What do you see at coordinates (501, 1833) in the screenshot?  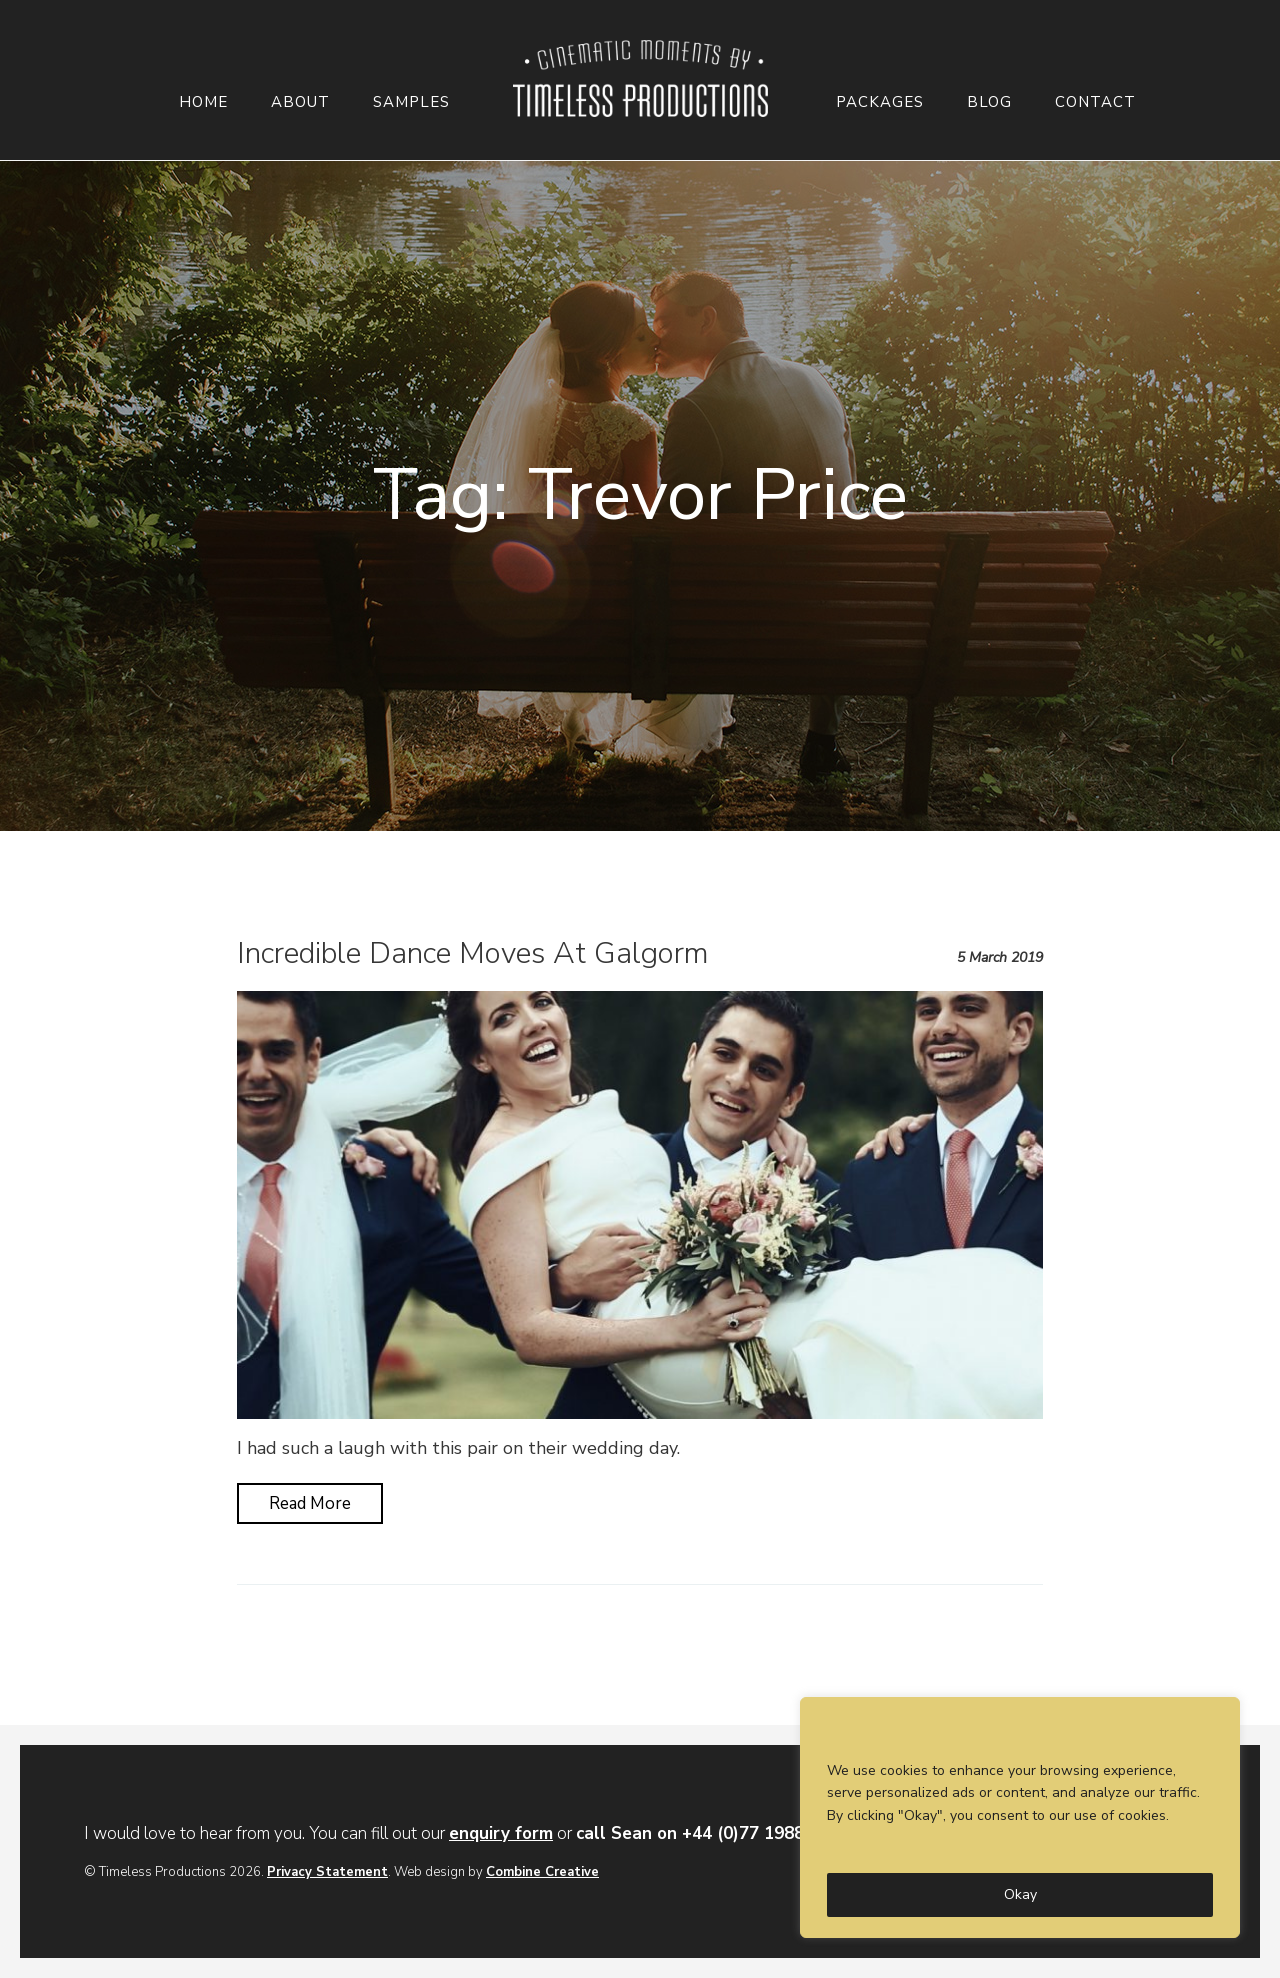 I see `enquiry form` at bounding box center [501, 1833].